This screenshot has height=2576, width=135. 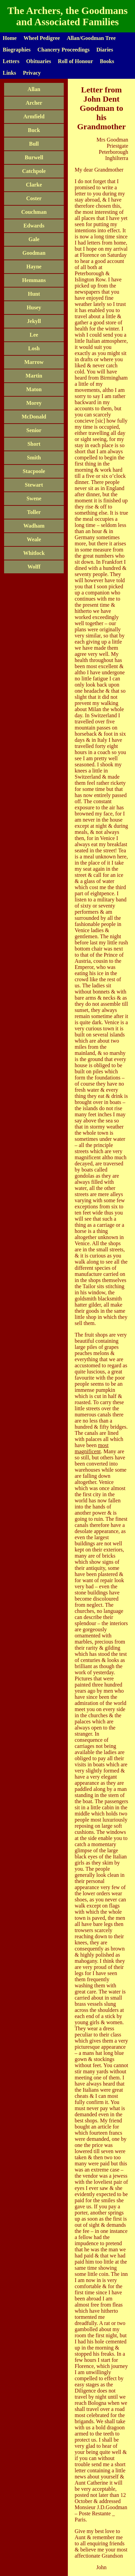 What do you see at coordinates (64, 50) in the screenshot?
I see `Chancery Proceedings` at bounding box center [64, 50].